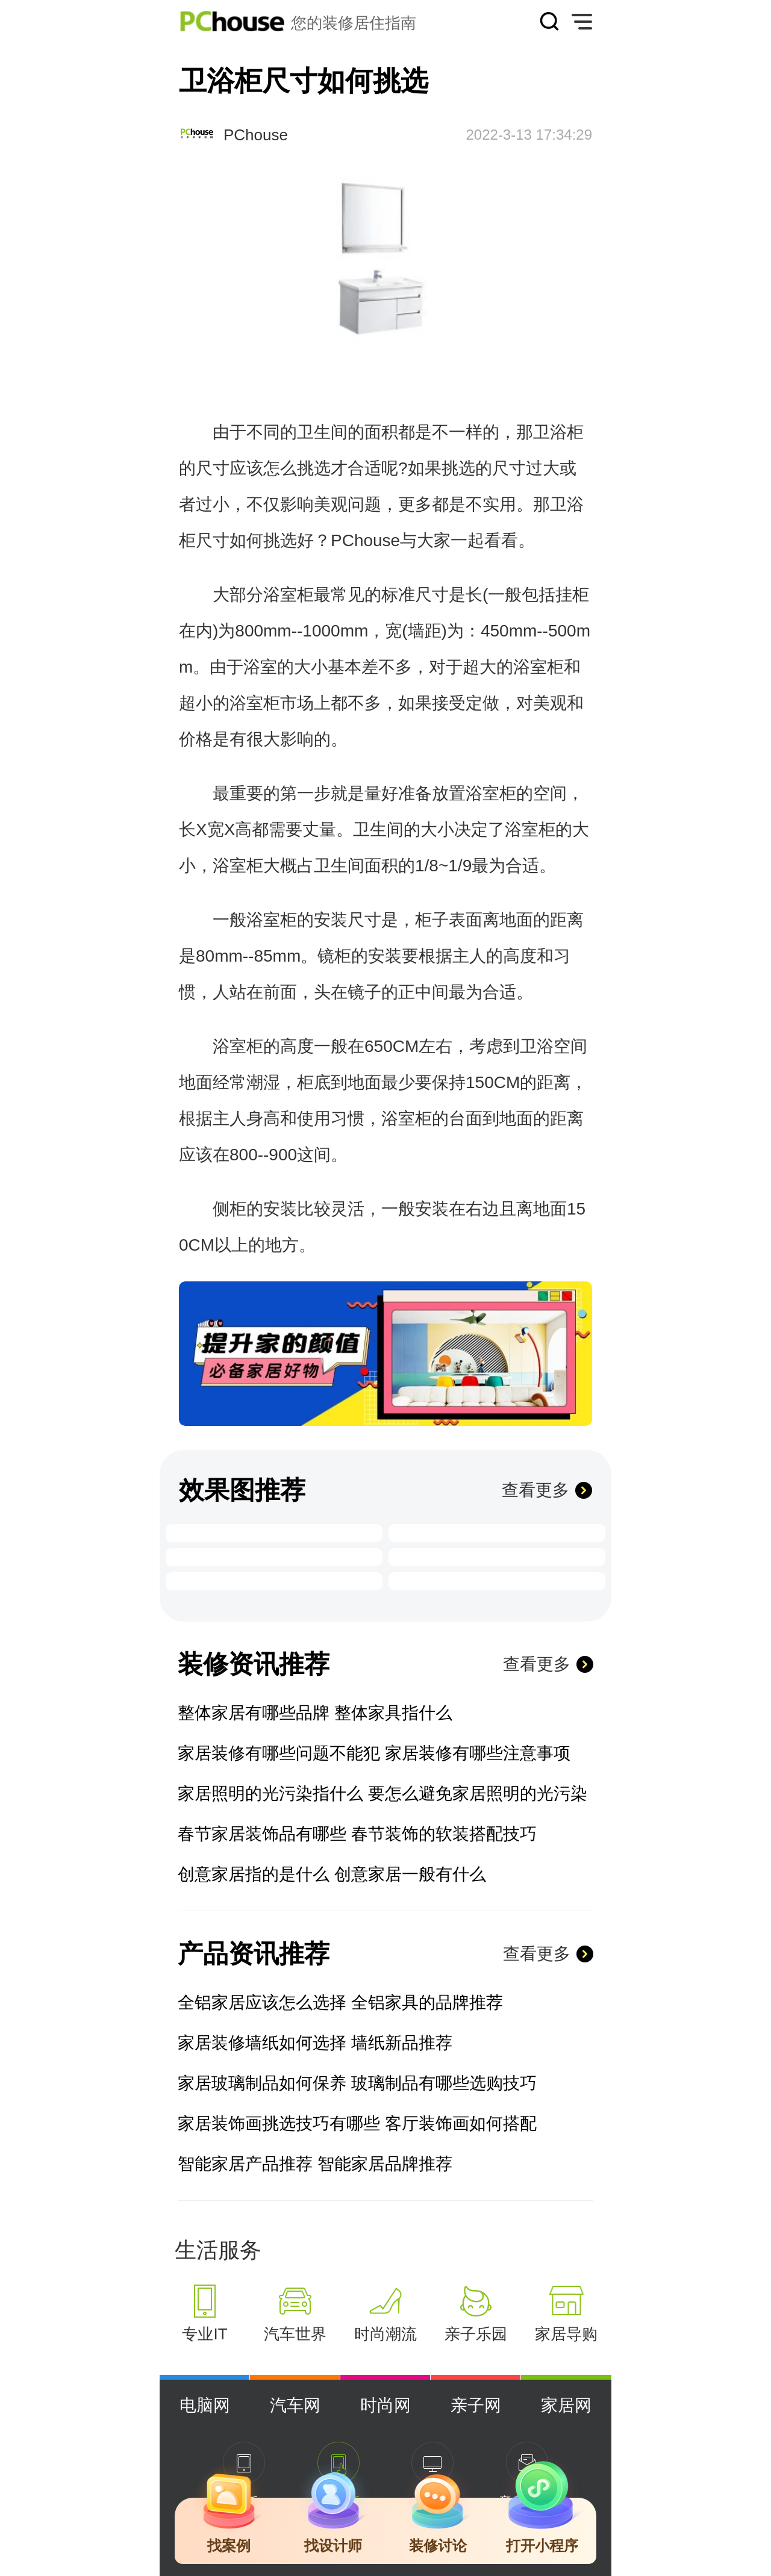 The width and height of the screenshot is (771, 2576). What do you see at coordinates (476, 2405) in the screenshot?
I see `亲子网` at bounding box center [476, 2405].